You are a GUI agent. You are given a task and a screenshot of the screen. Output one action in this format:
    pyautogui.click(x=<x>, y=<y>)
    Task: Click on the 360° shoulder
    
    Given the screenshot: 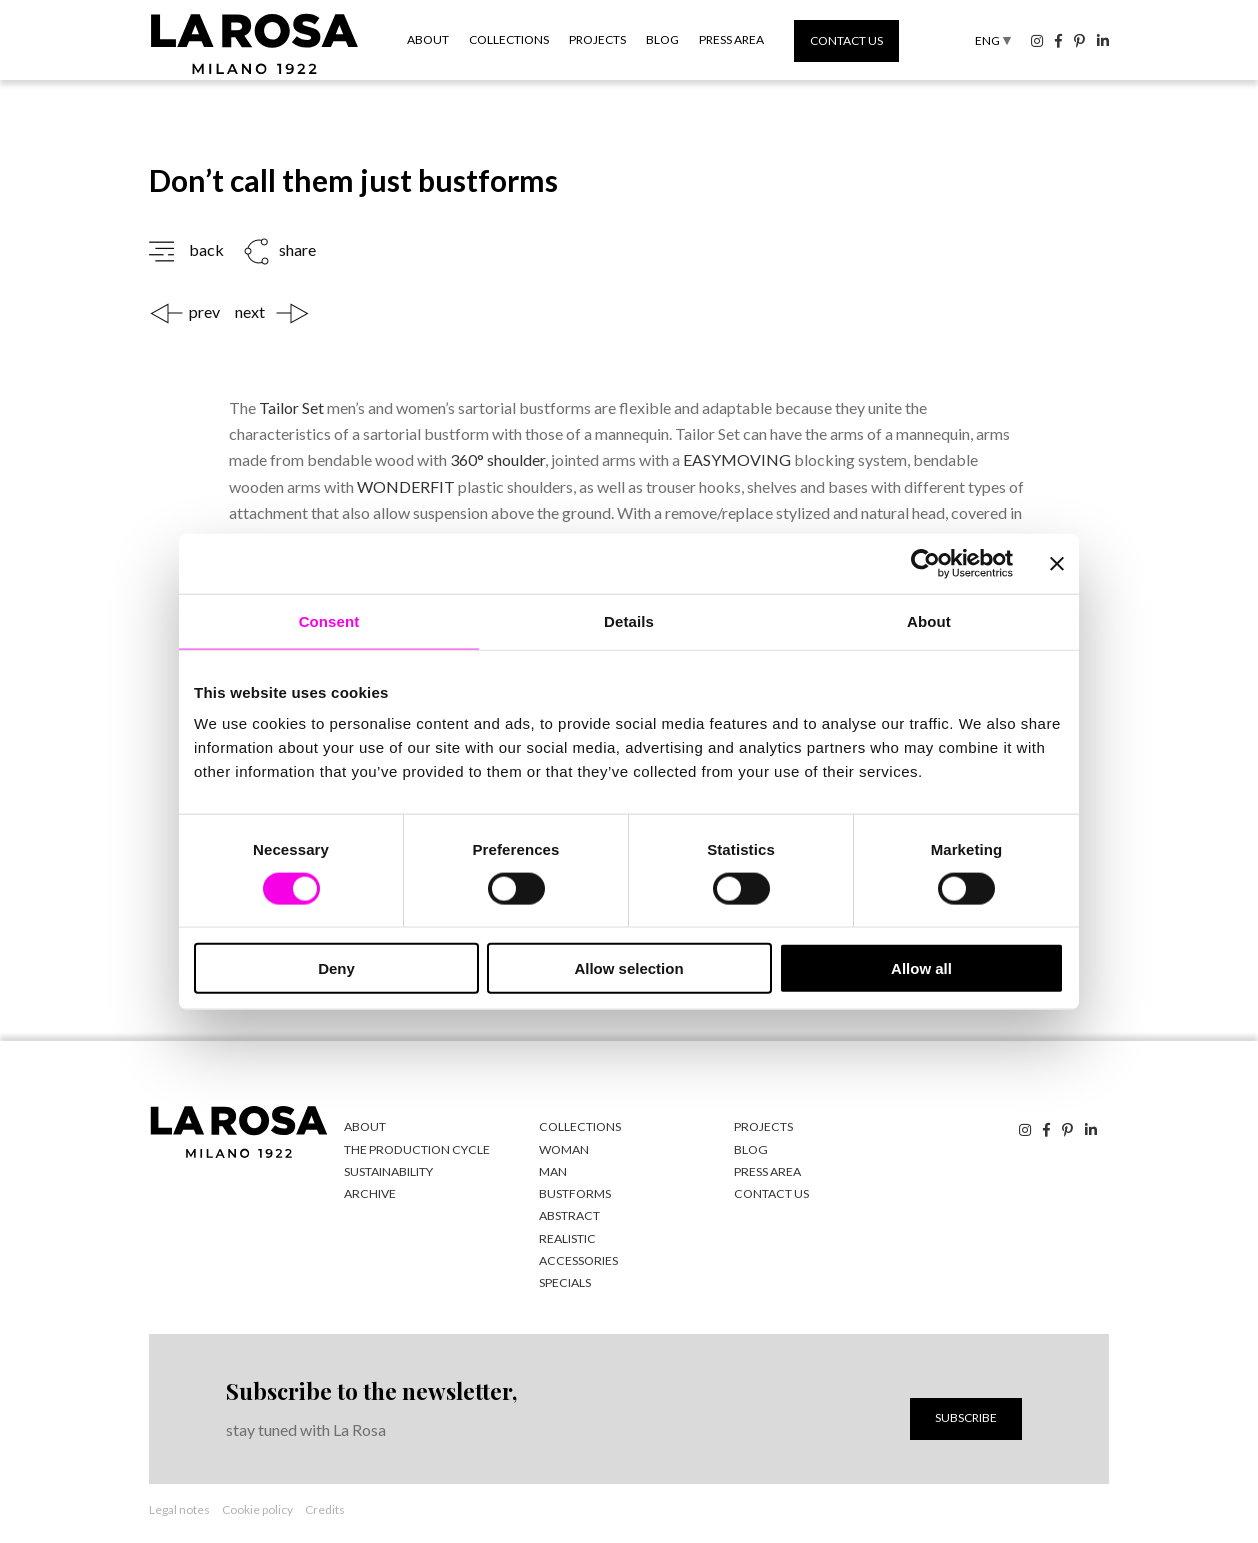 What is the action you would take?
    pyautogui.click(x=496, y=459)
    